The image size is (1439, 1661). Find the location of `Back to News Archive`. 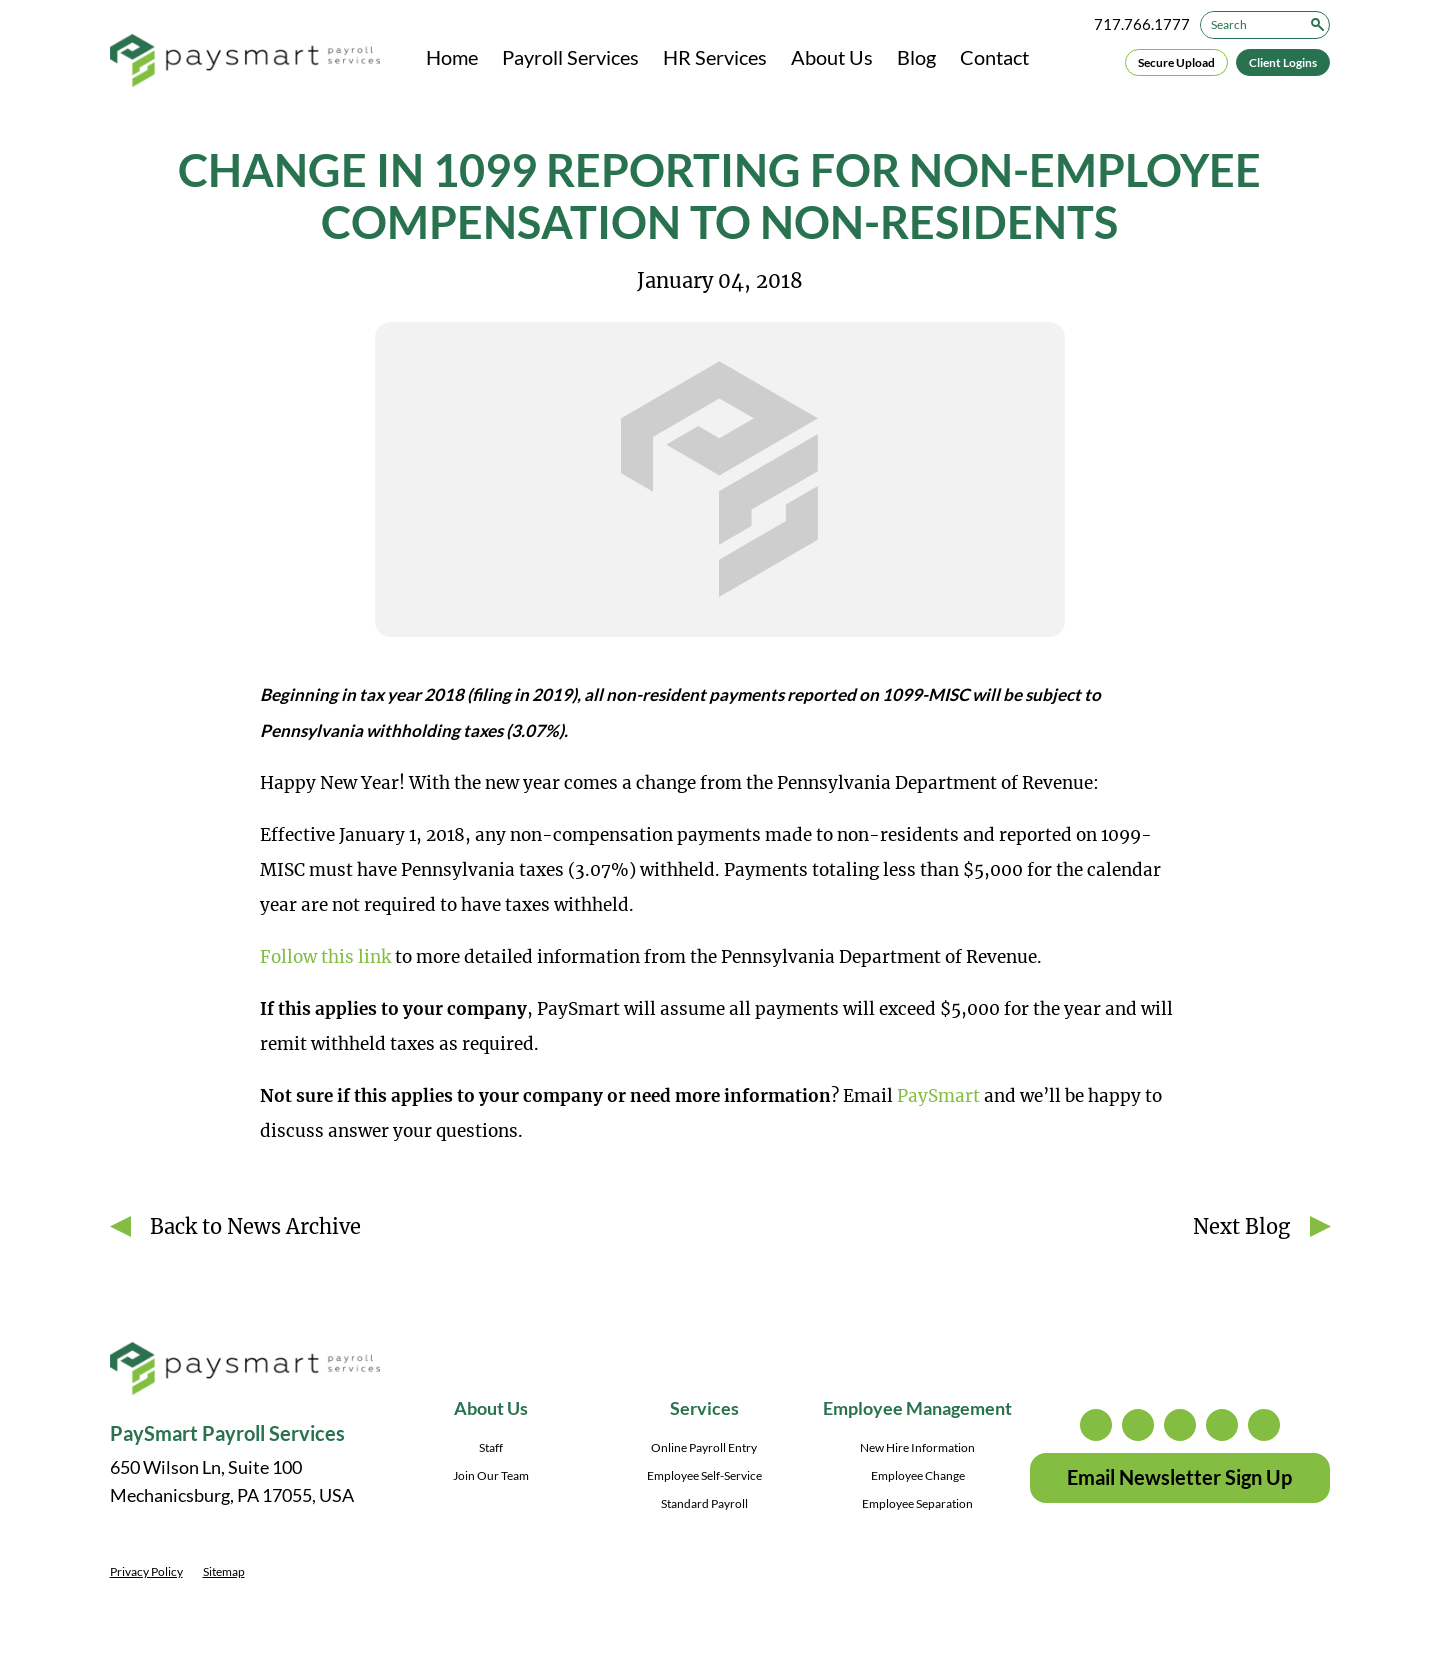

Back to News Archive is located at coordinates (255, 1226).